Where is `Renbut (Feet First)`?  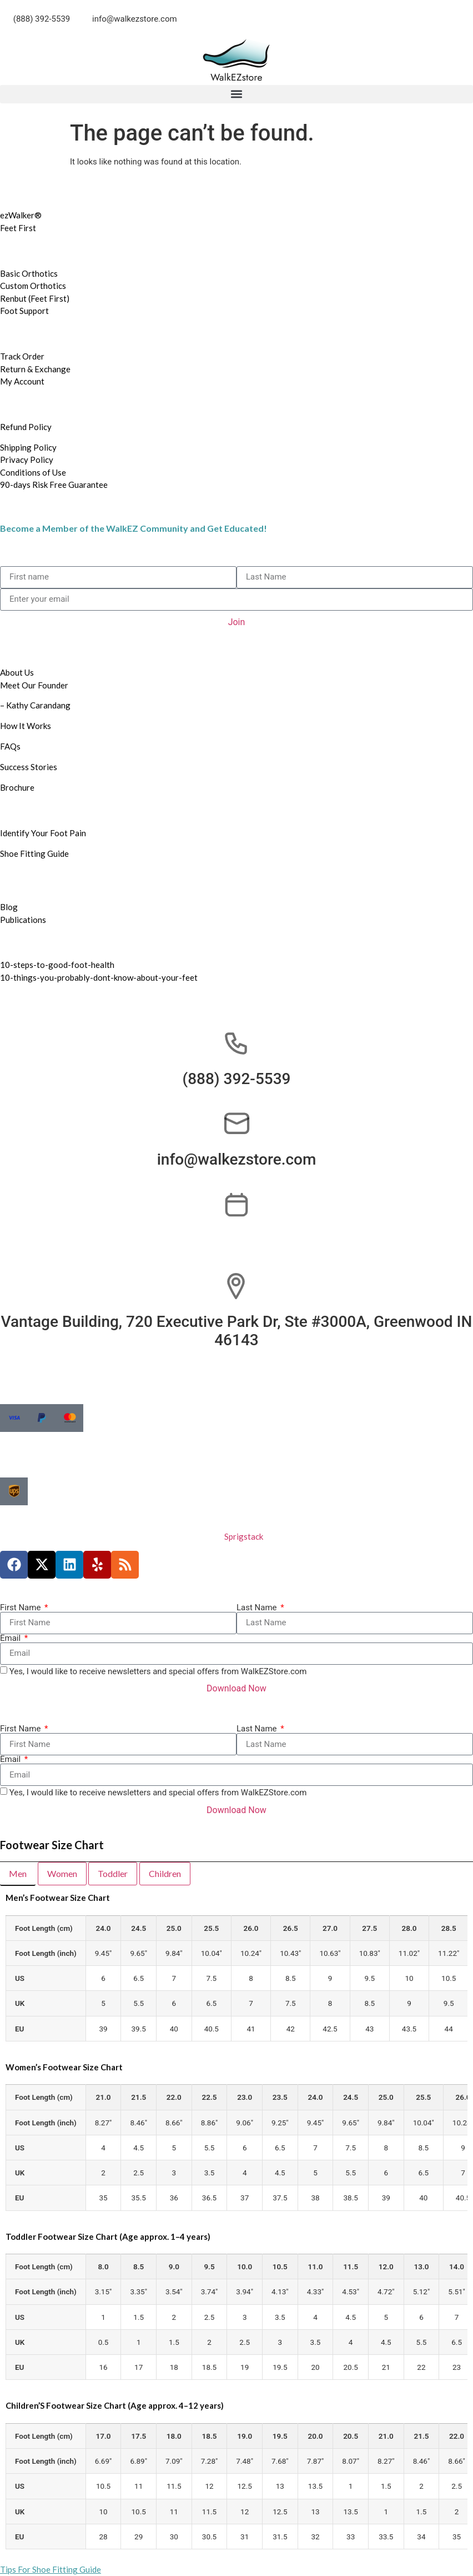
Renbut (Feet First) is located at coordinates (34, 298).